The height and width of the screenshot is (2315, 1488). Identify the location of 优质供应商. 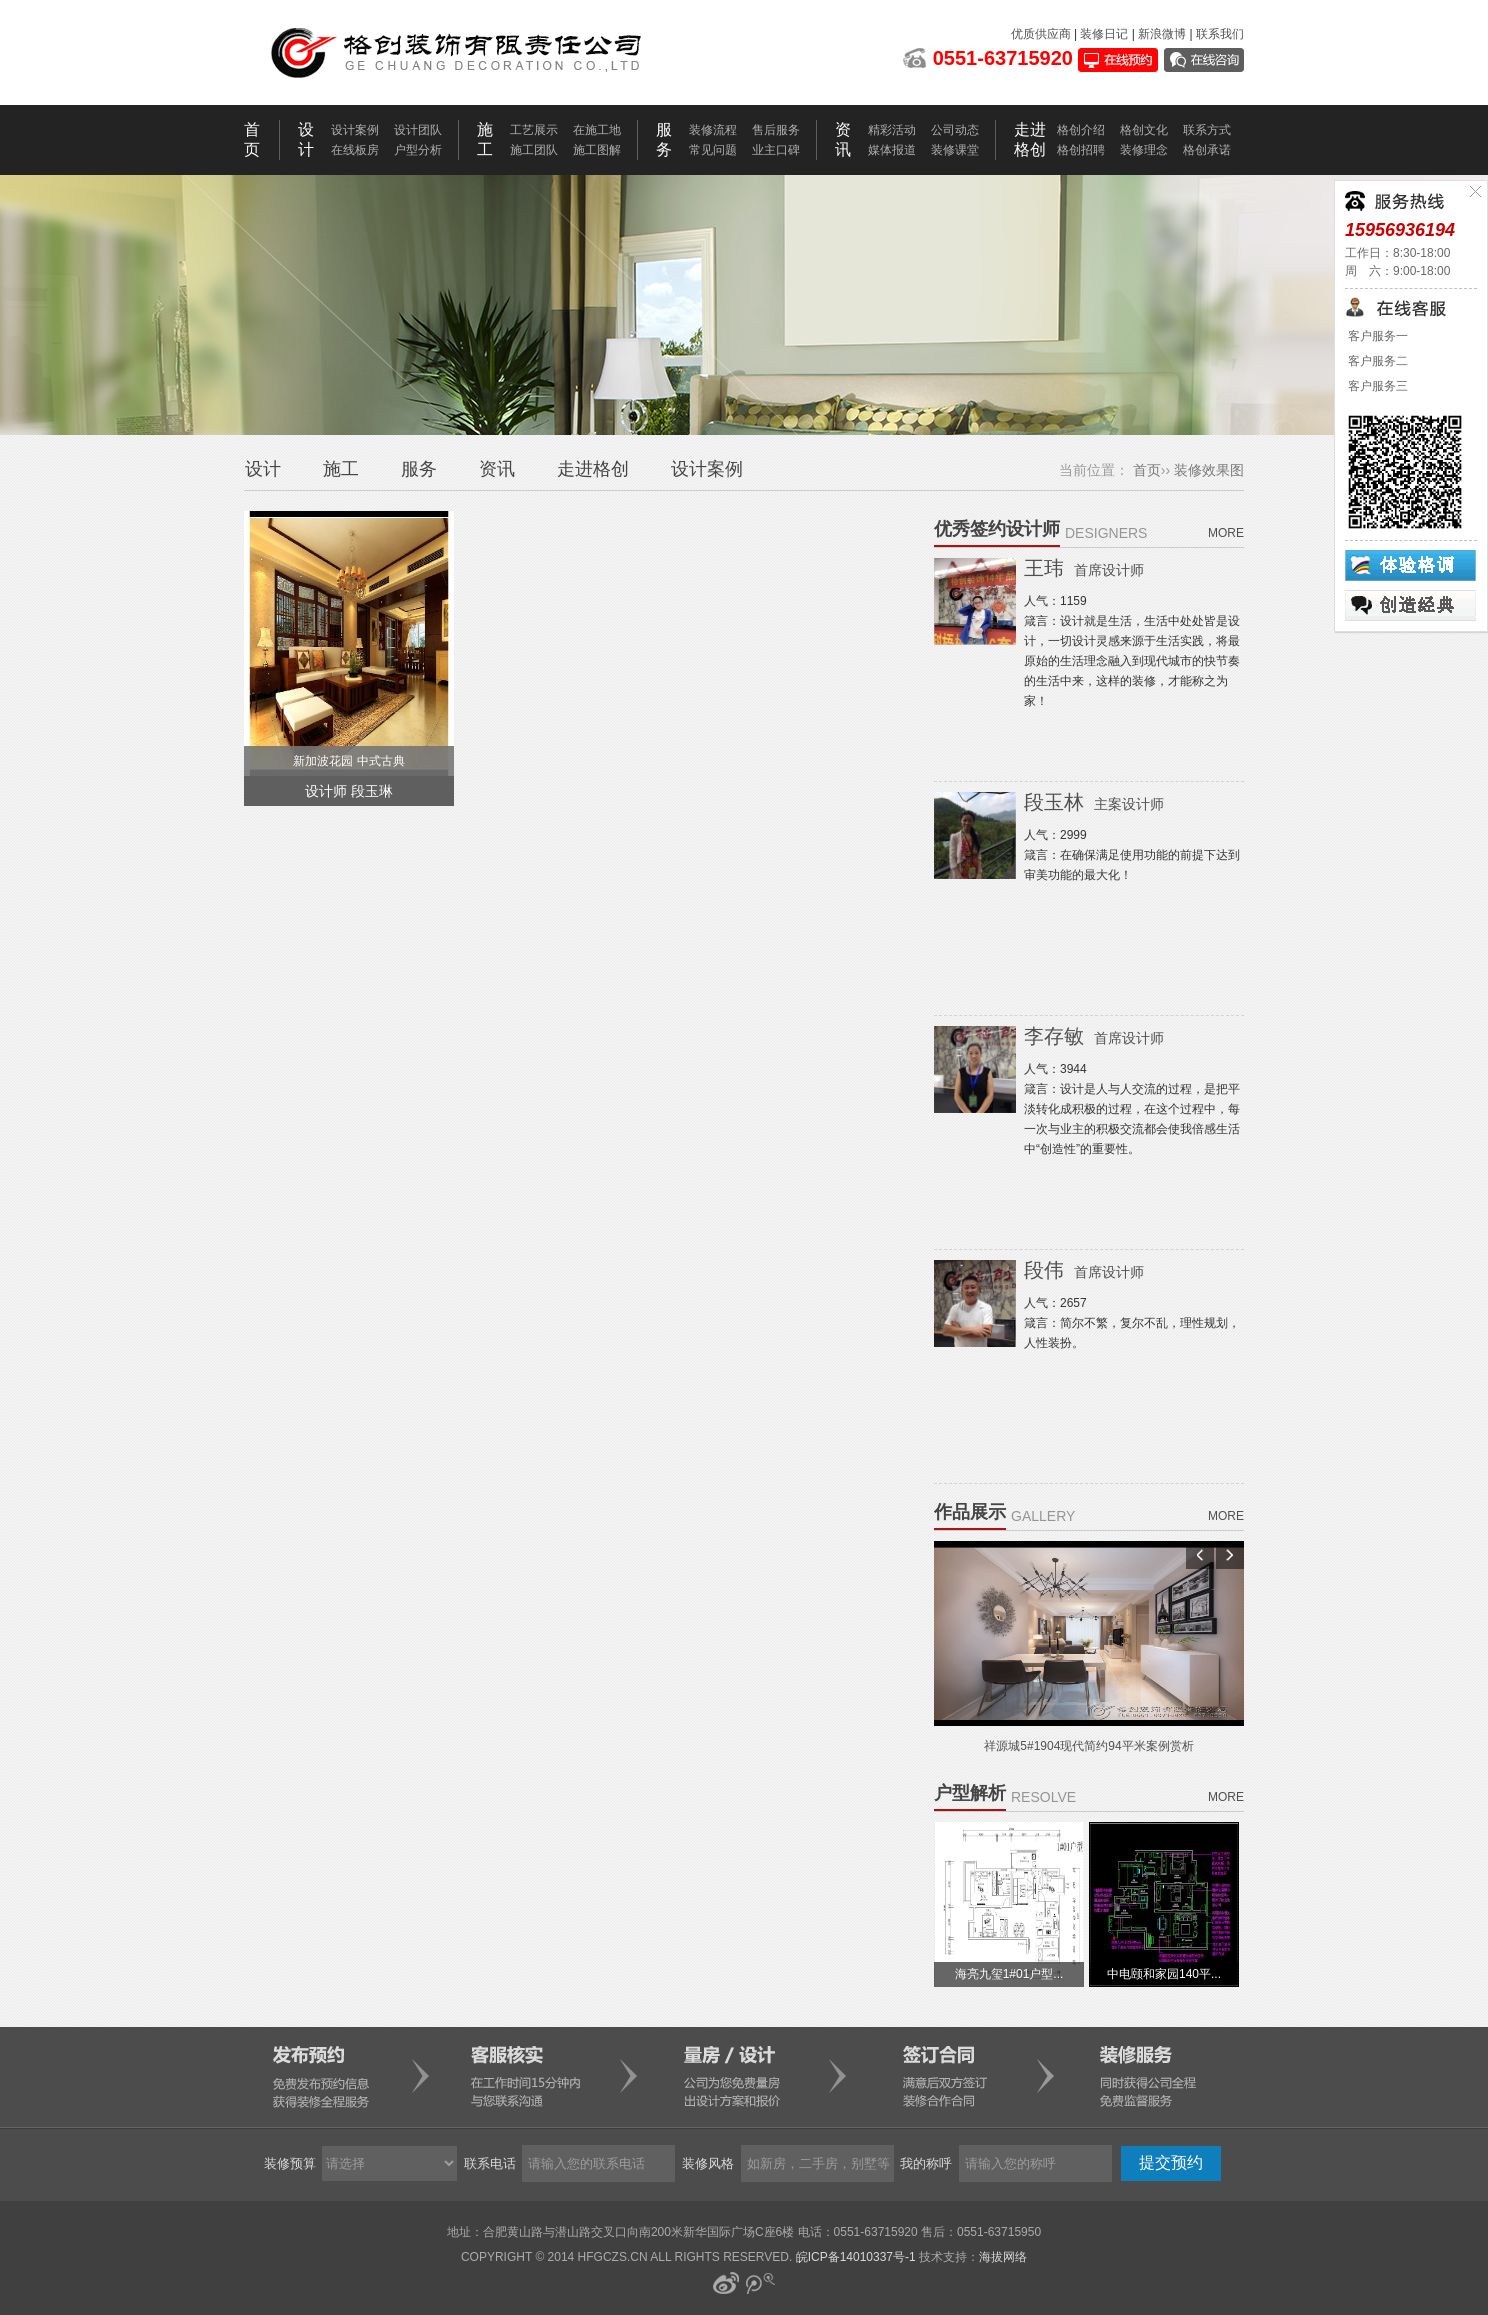
(1041, 34).